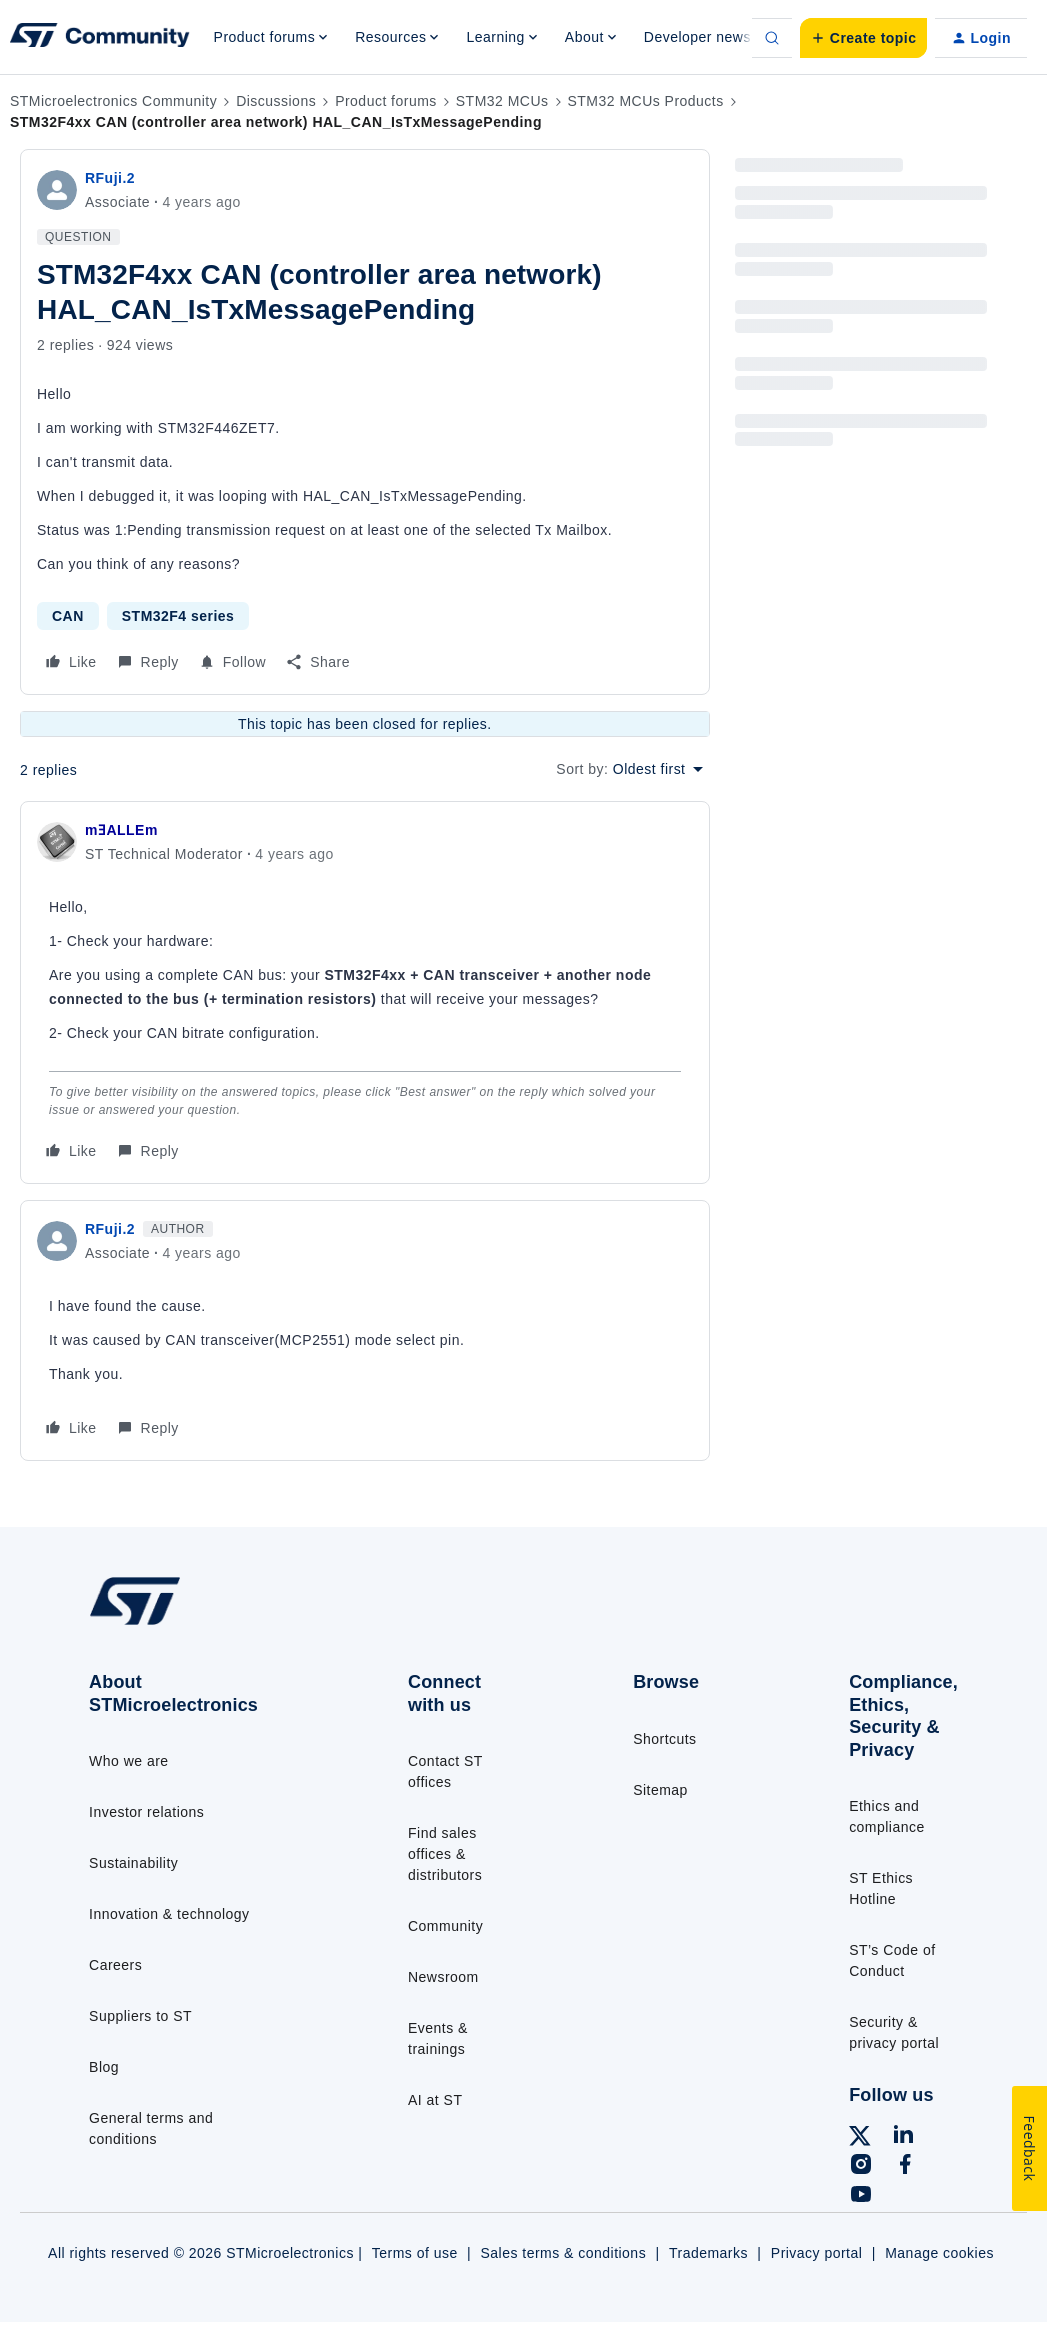  What do you see at coordinates (183, 1624) in the screenshot?
I see `[Go to homepage]` at bounding box center [183, 1624].